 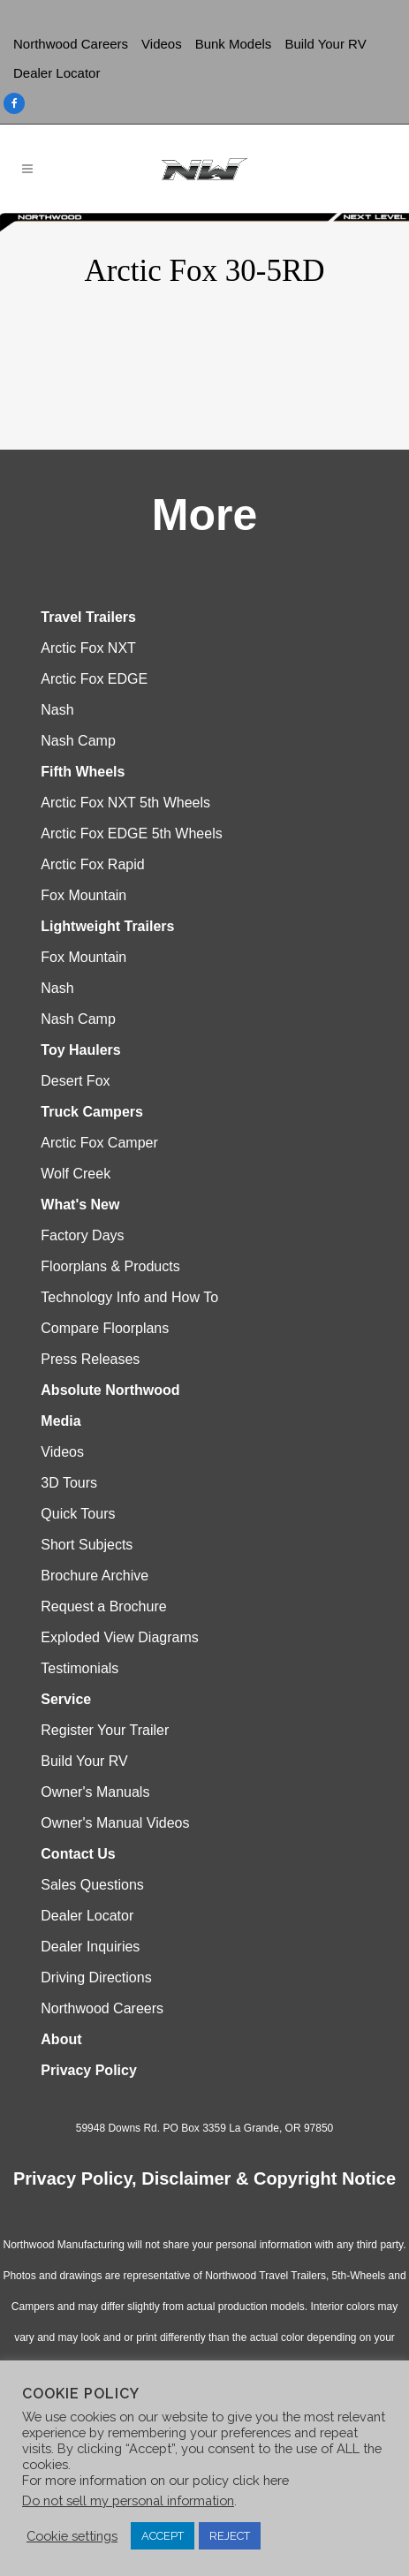 I want to click on Arctic Fox NXT 5th Wheels, so click(x=125, y=802).